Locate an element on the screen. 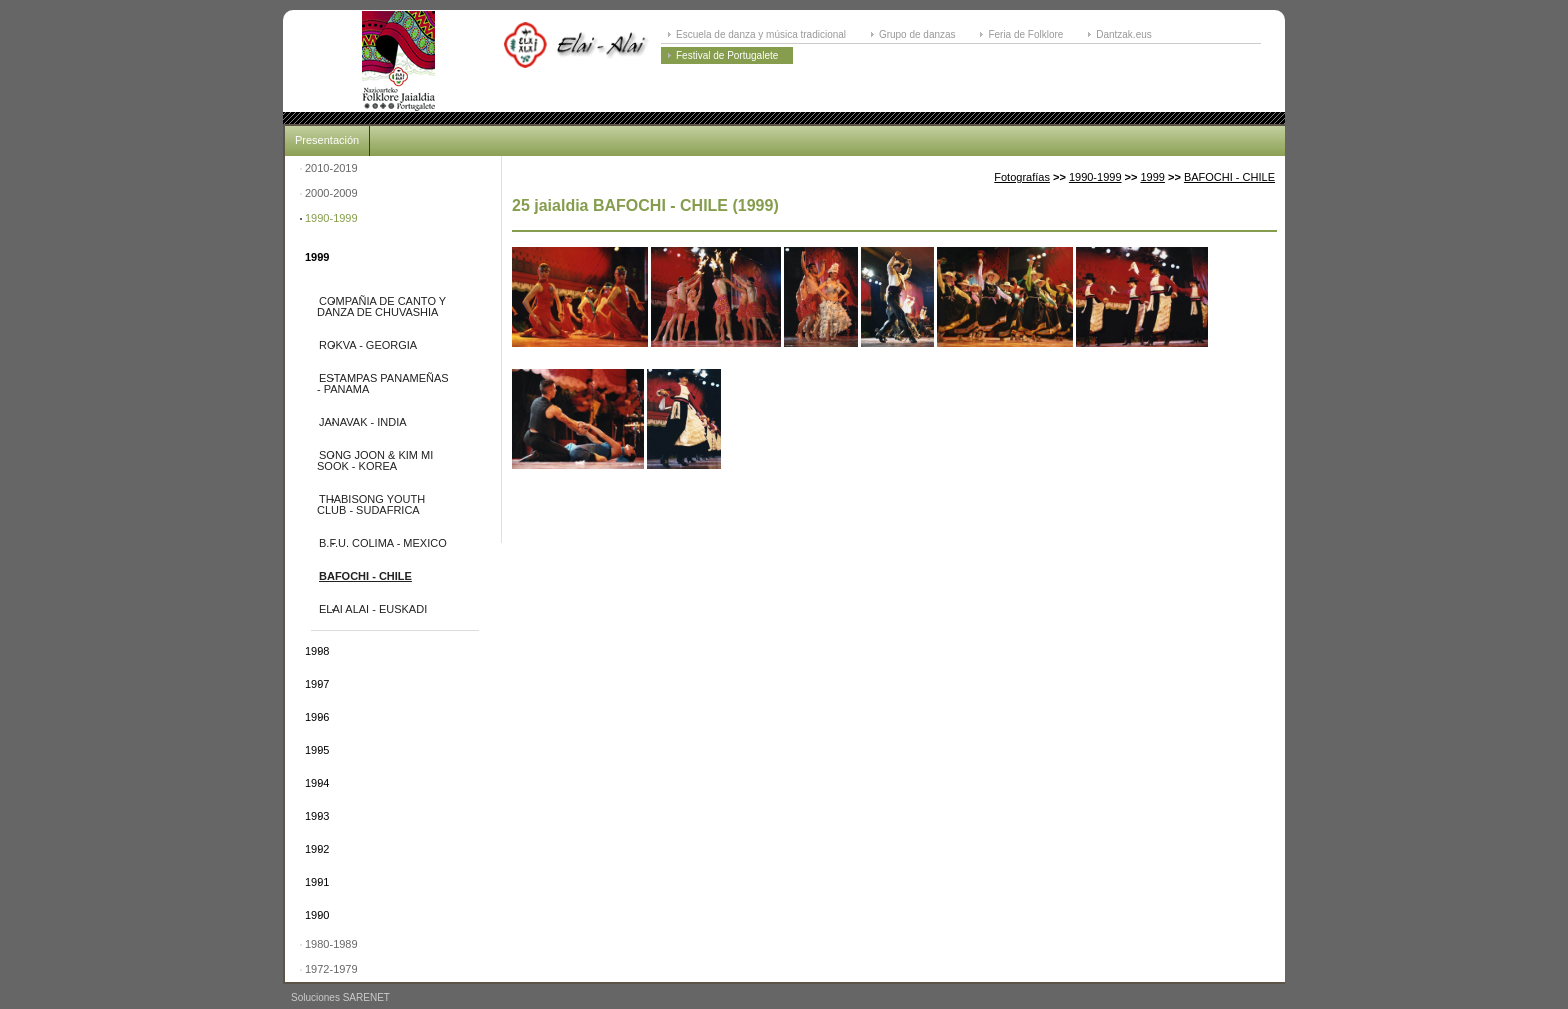  1996 is located at coordinates (317, 717).